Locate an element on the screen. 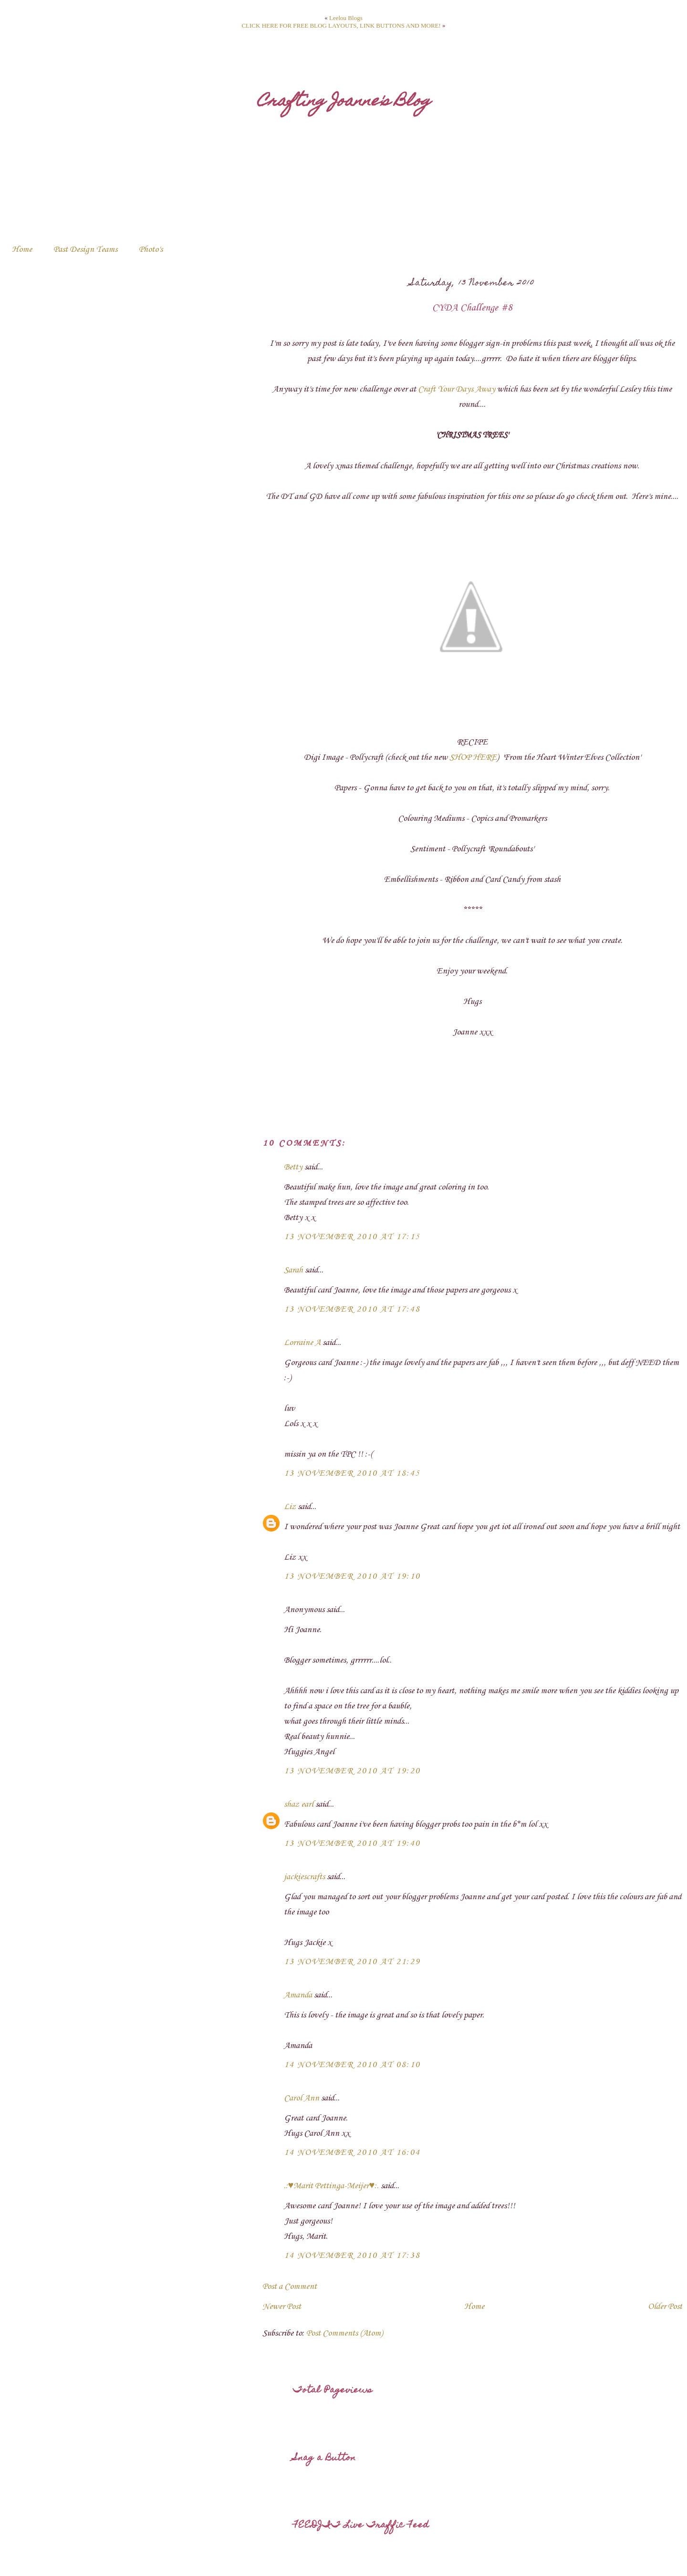  14 November 2010 at 17:38 is located at coordinates (352, 2255).